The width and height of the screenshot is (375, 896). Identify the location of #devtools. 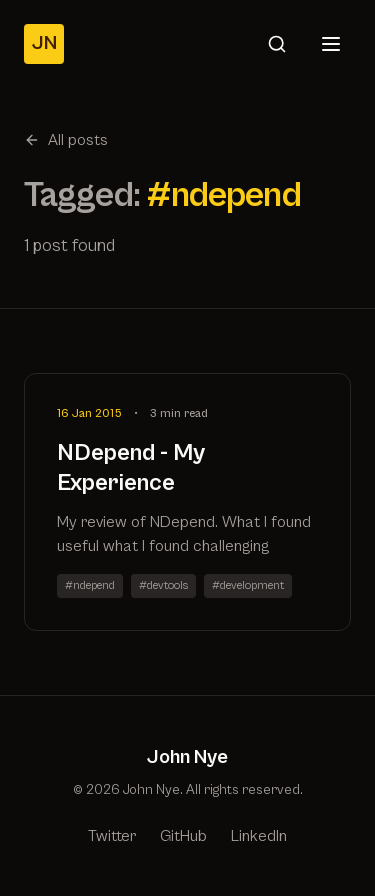
(163, 585).